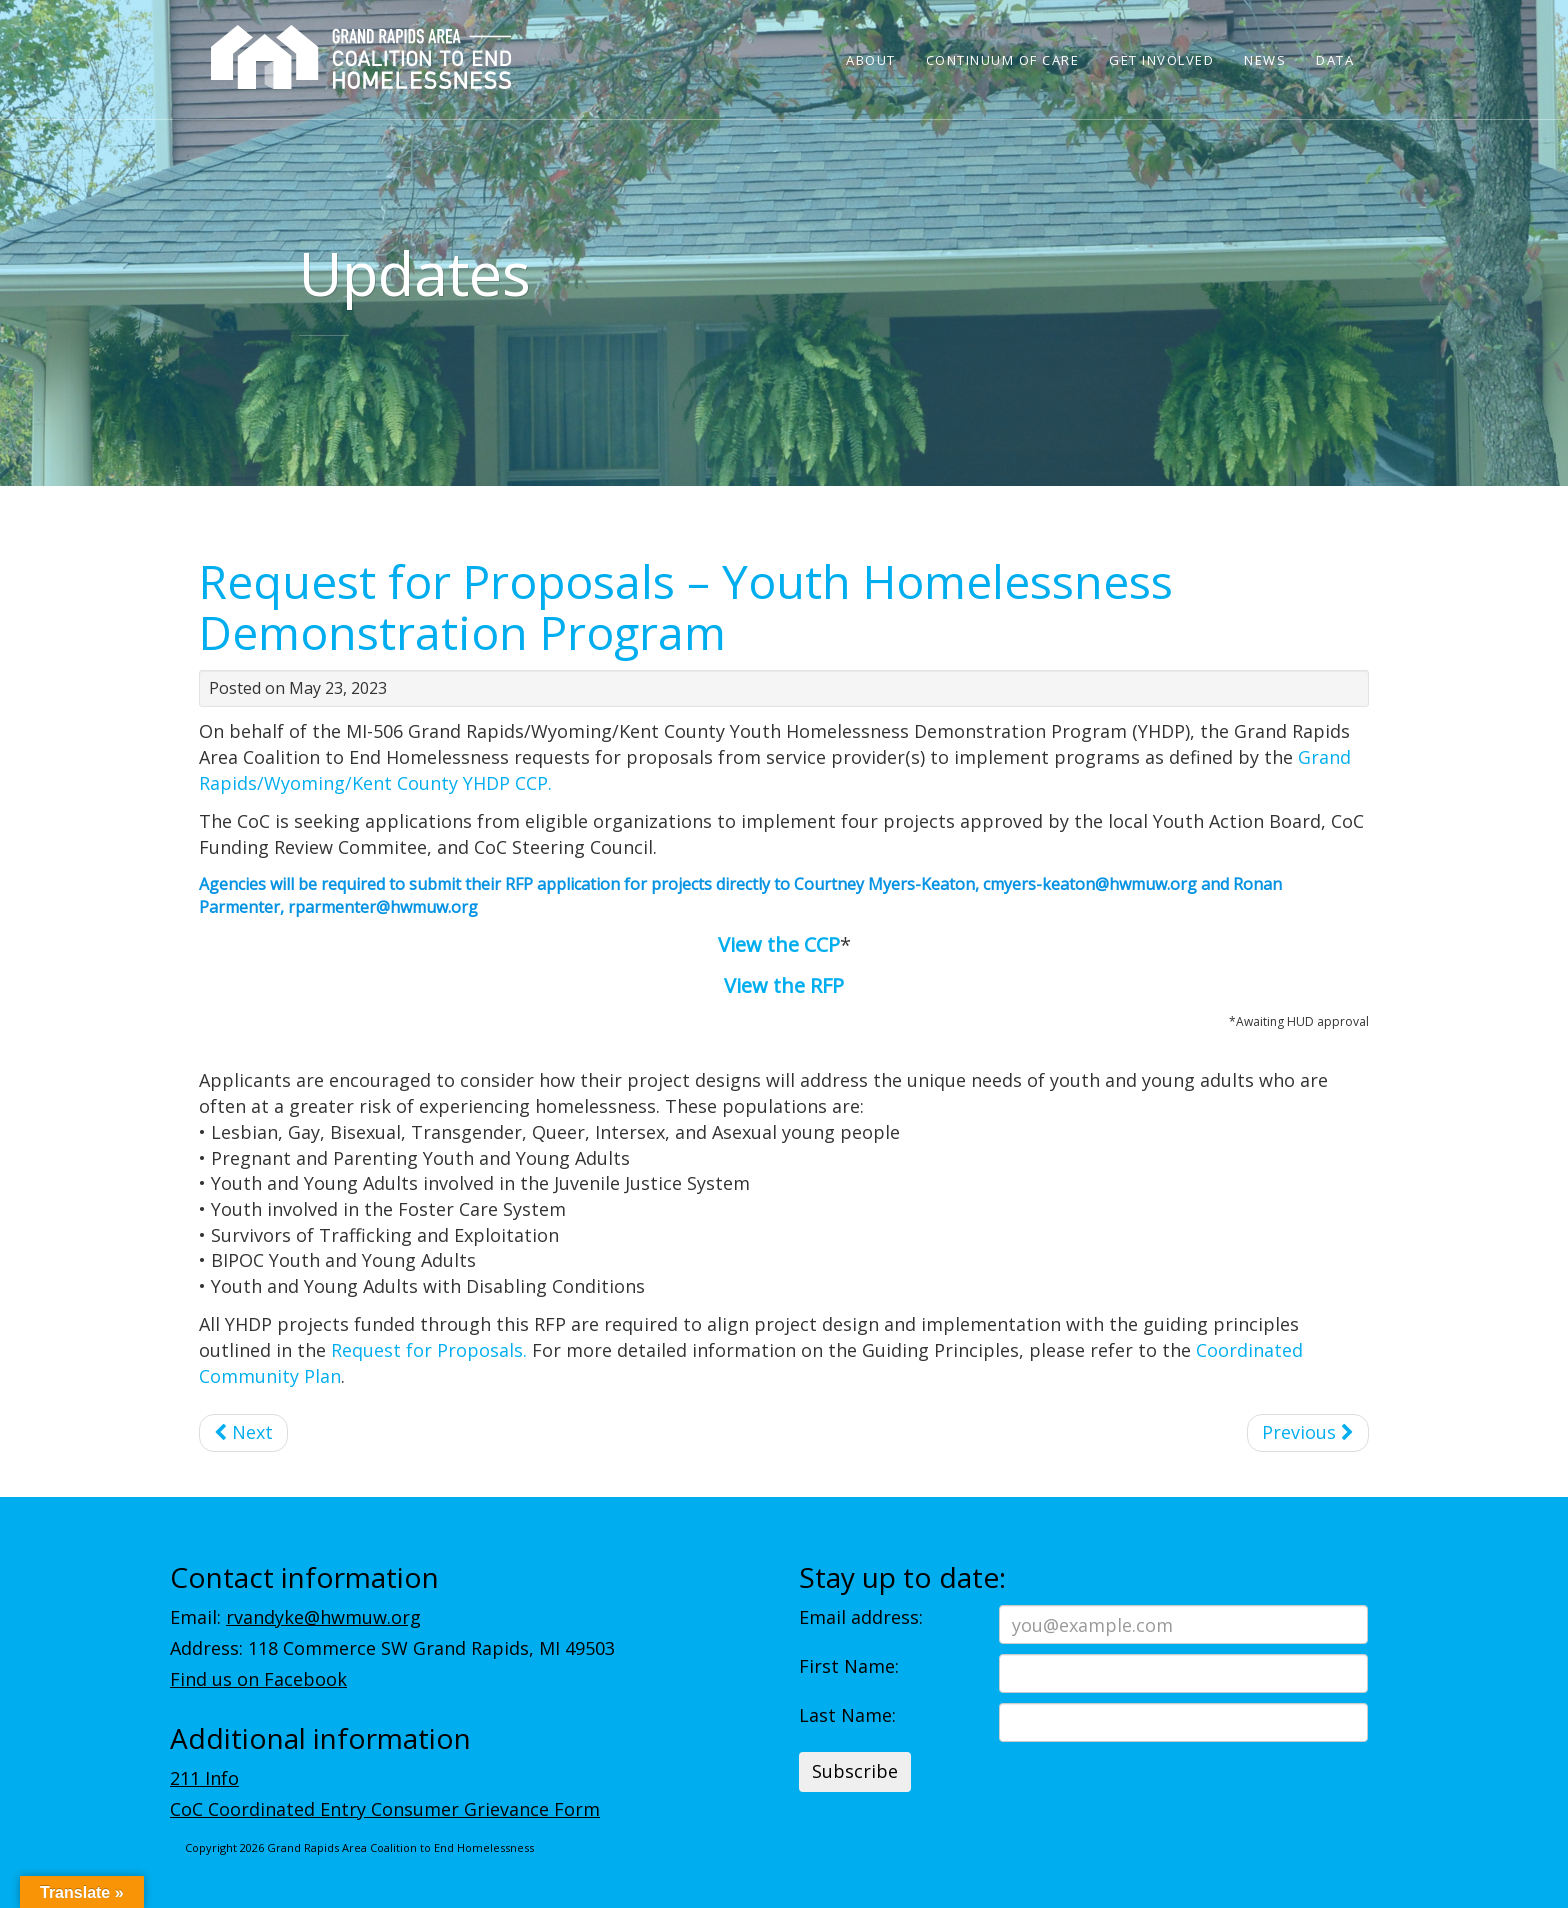 This screenshot has width=1568, height=1908. I want to click on Next, so click(243, 1432).